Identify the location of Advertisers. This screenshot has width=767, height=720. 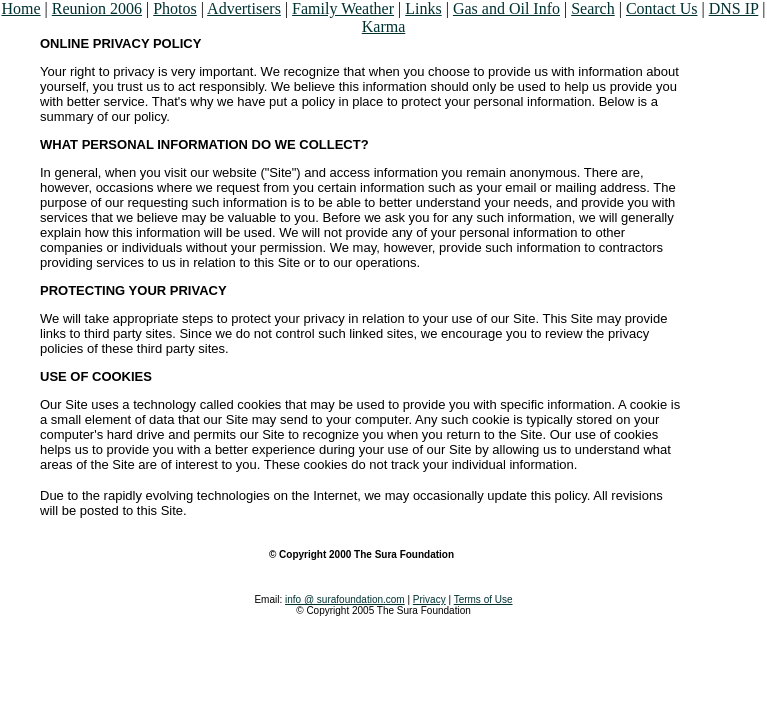
(244, 8).